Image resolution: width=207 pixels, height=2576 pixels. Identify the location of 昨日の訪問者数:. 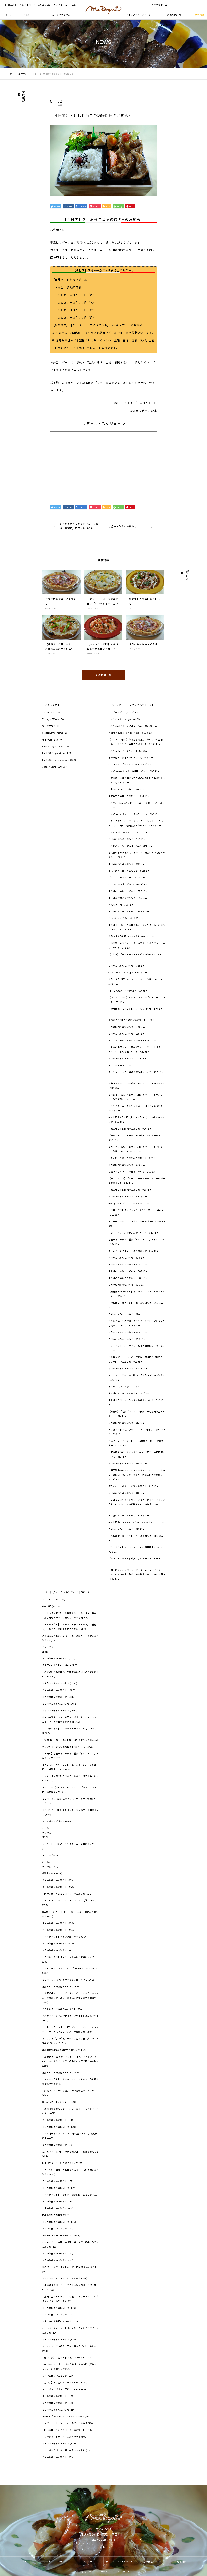
(50, 739).